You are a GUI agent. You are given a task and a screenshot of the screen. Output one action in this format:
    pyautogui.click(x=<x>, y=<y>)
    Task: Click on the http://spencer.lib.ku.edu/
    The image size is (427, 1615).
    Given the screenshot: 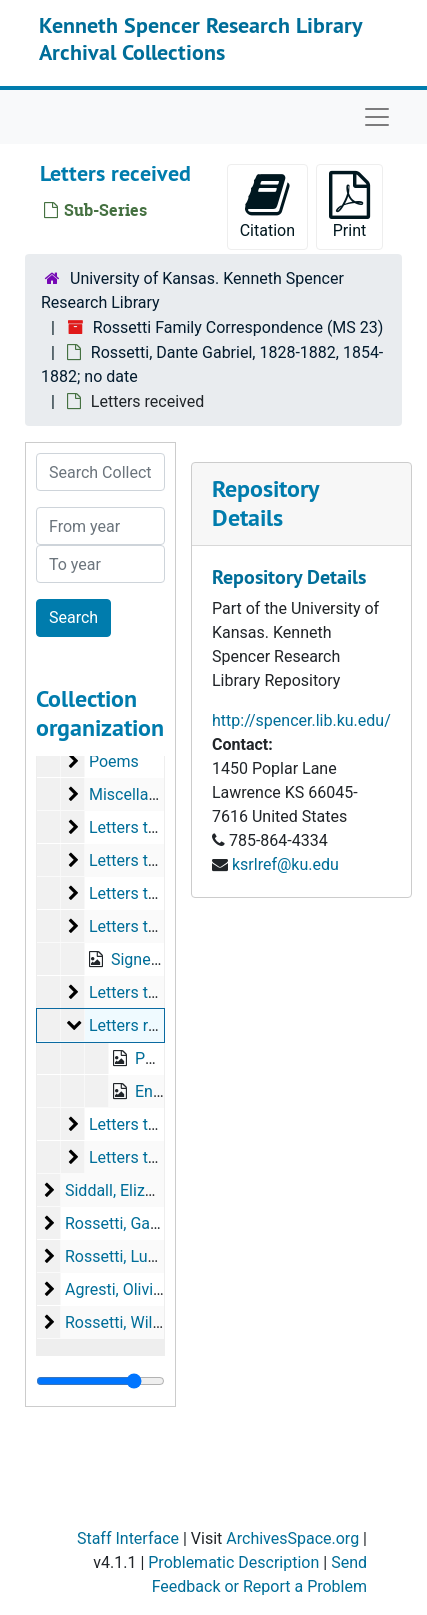 What is the action you would take?
    pyautogui.click(x=301, y=720)
    